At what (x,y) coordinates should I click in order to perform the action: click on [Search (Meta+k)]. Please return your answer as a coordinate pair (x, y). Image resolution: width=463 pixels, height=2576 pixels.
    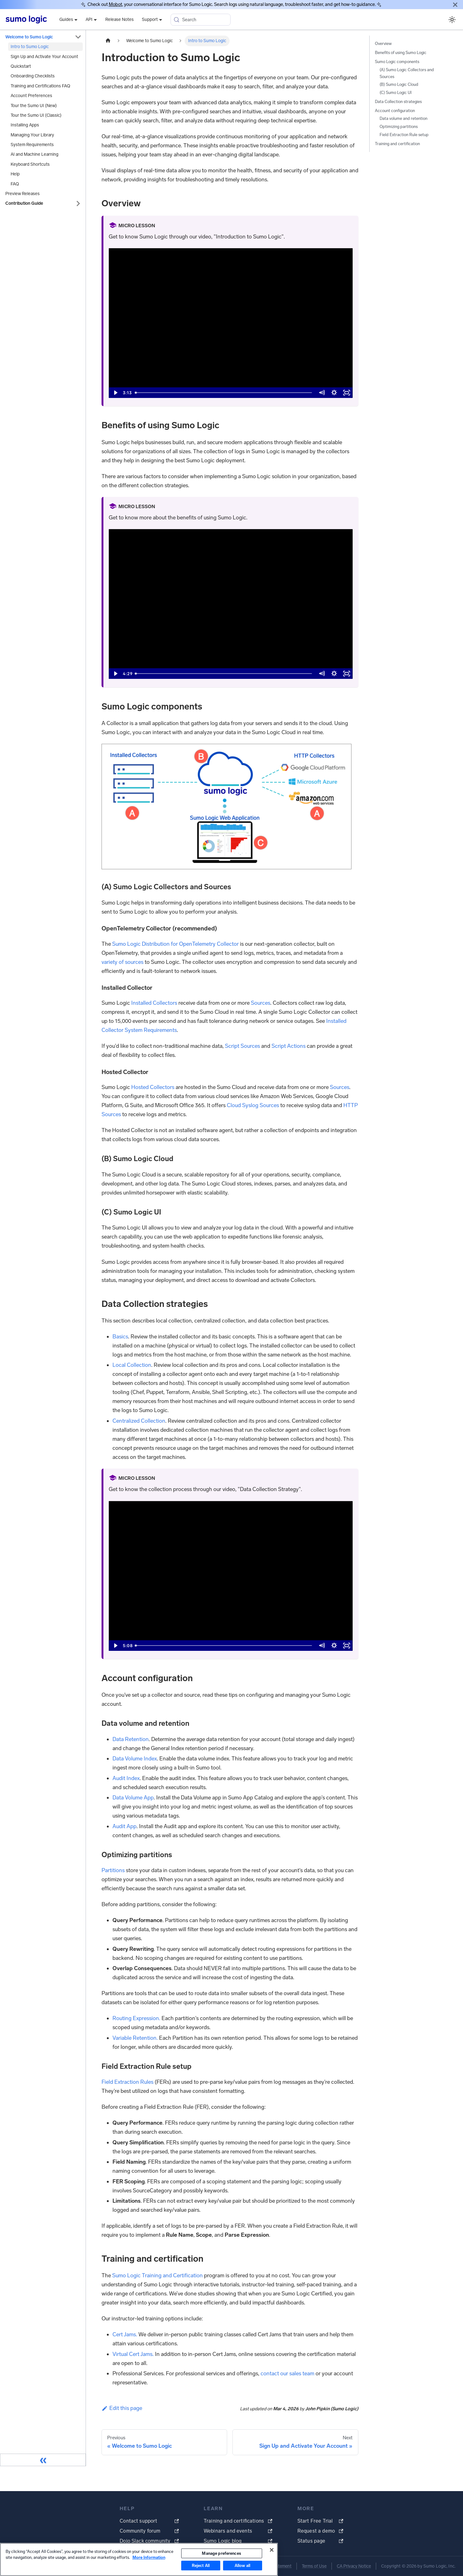
    Looking at the image, I should click on (201, 20).